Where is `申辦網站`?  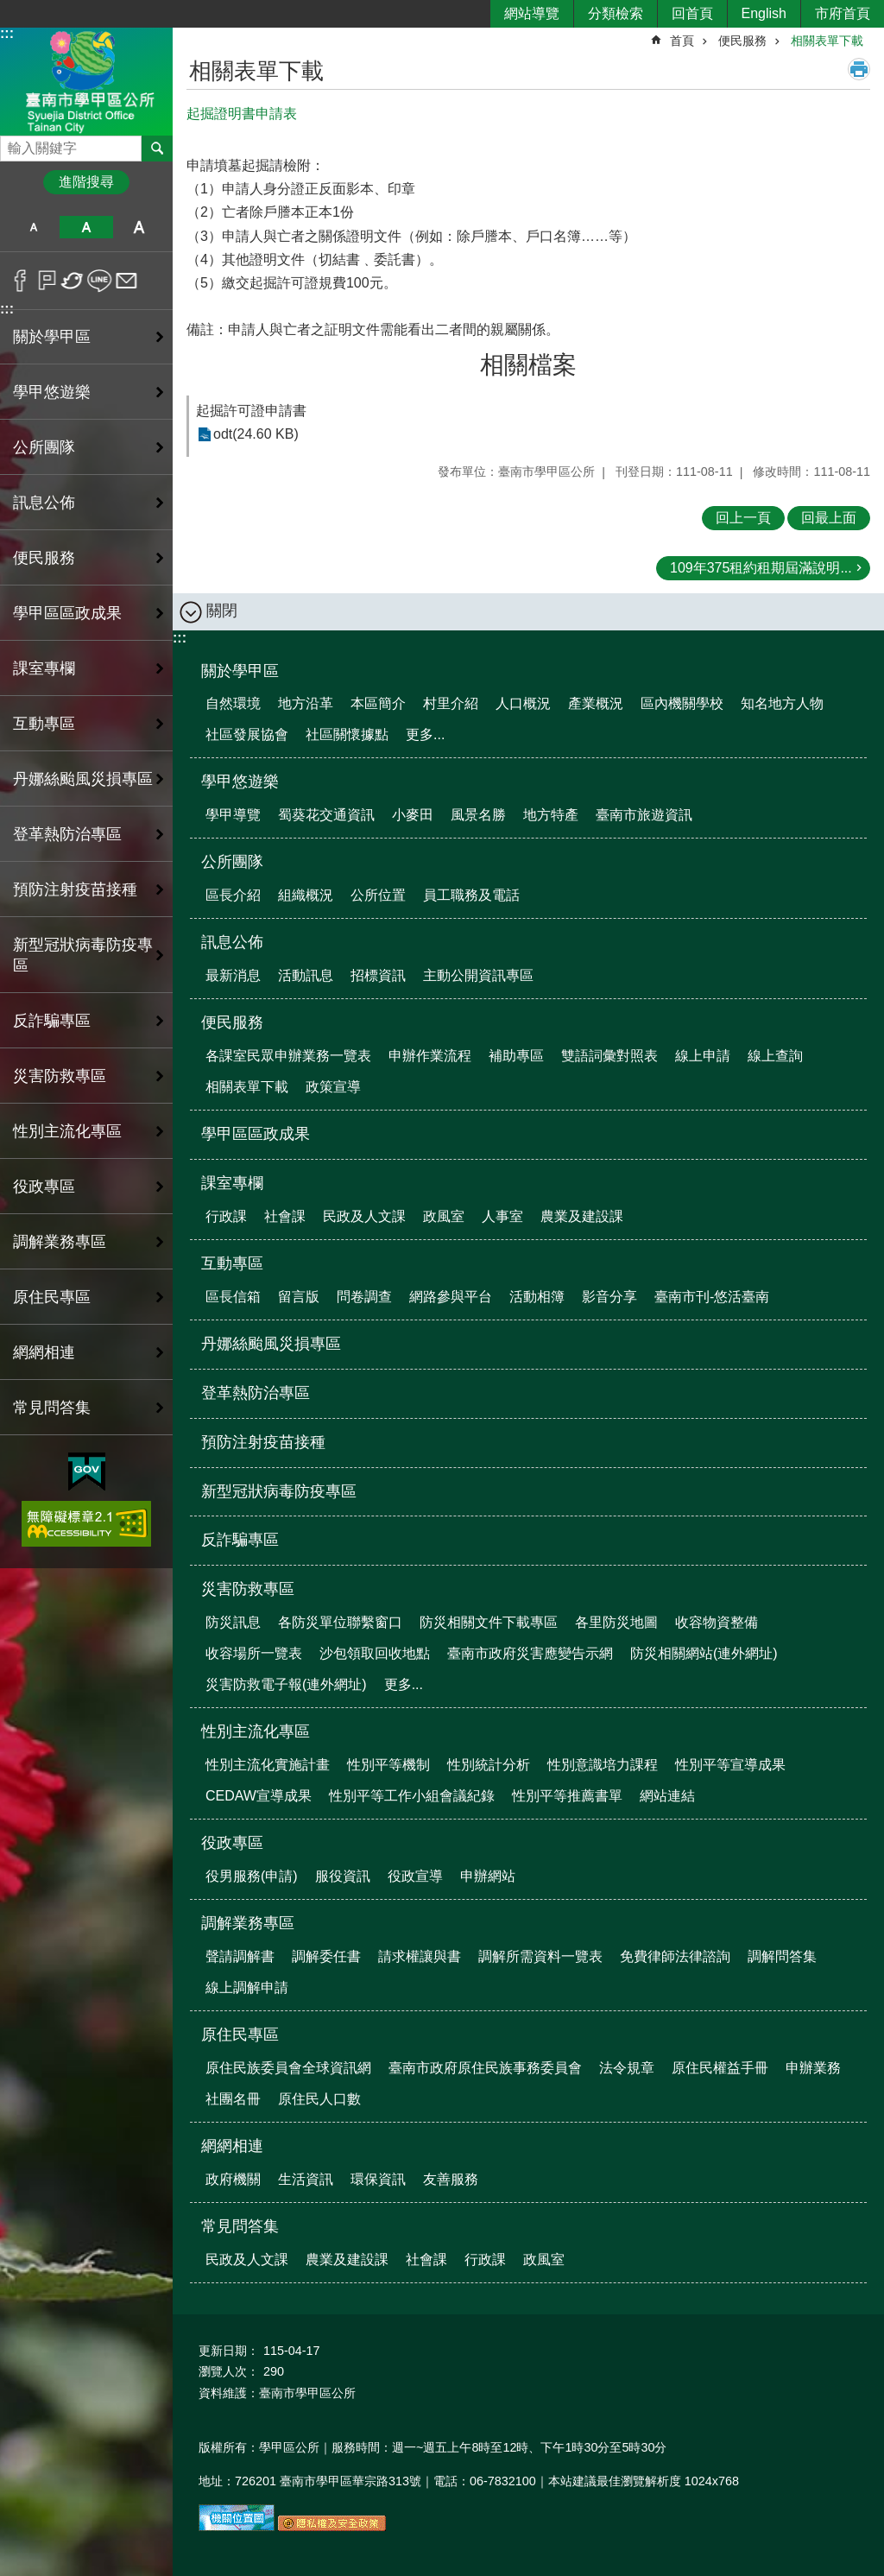
申辦網站 is located at coordinates (487, 1876).